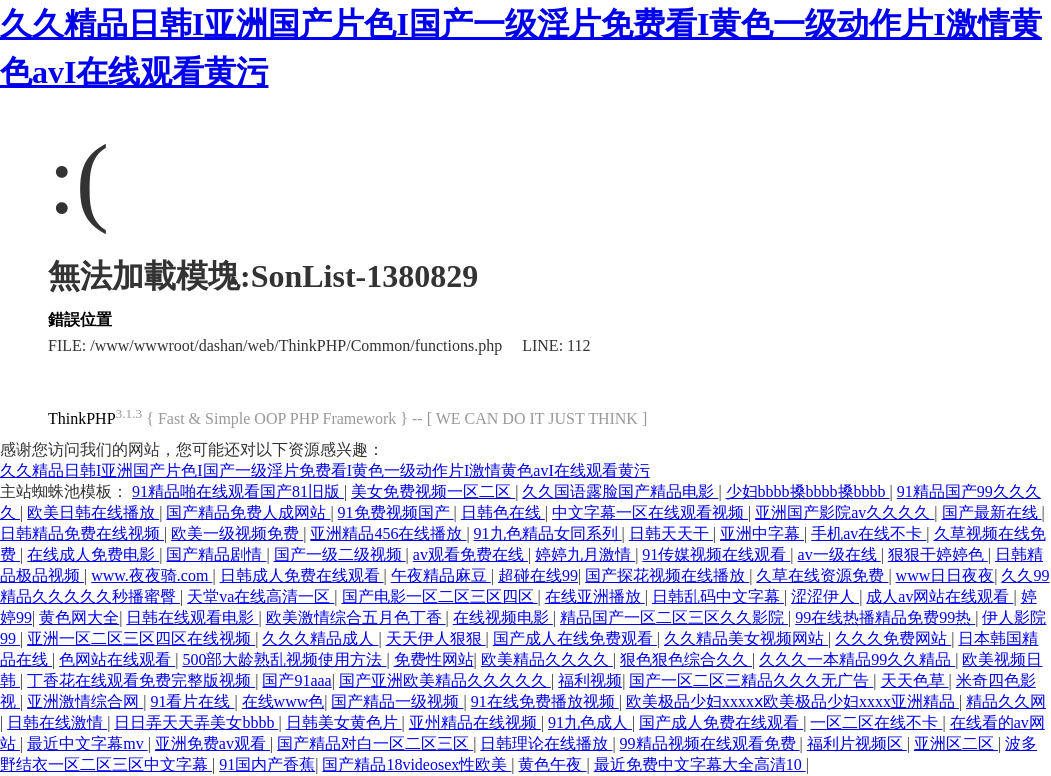  What do you see at coordinates (808, 491) in the screenshot?
I see `少妇bbbb搡bbbb搡bbbb` at bounding box center [808, 491].